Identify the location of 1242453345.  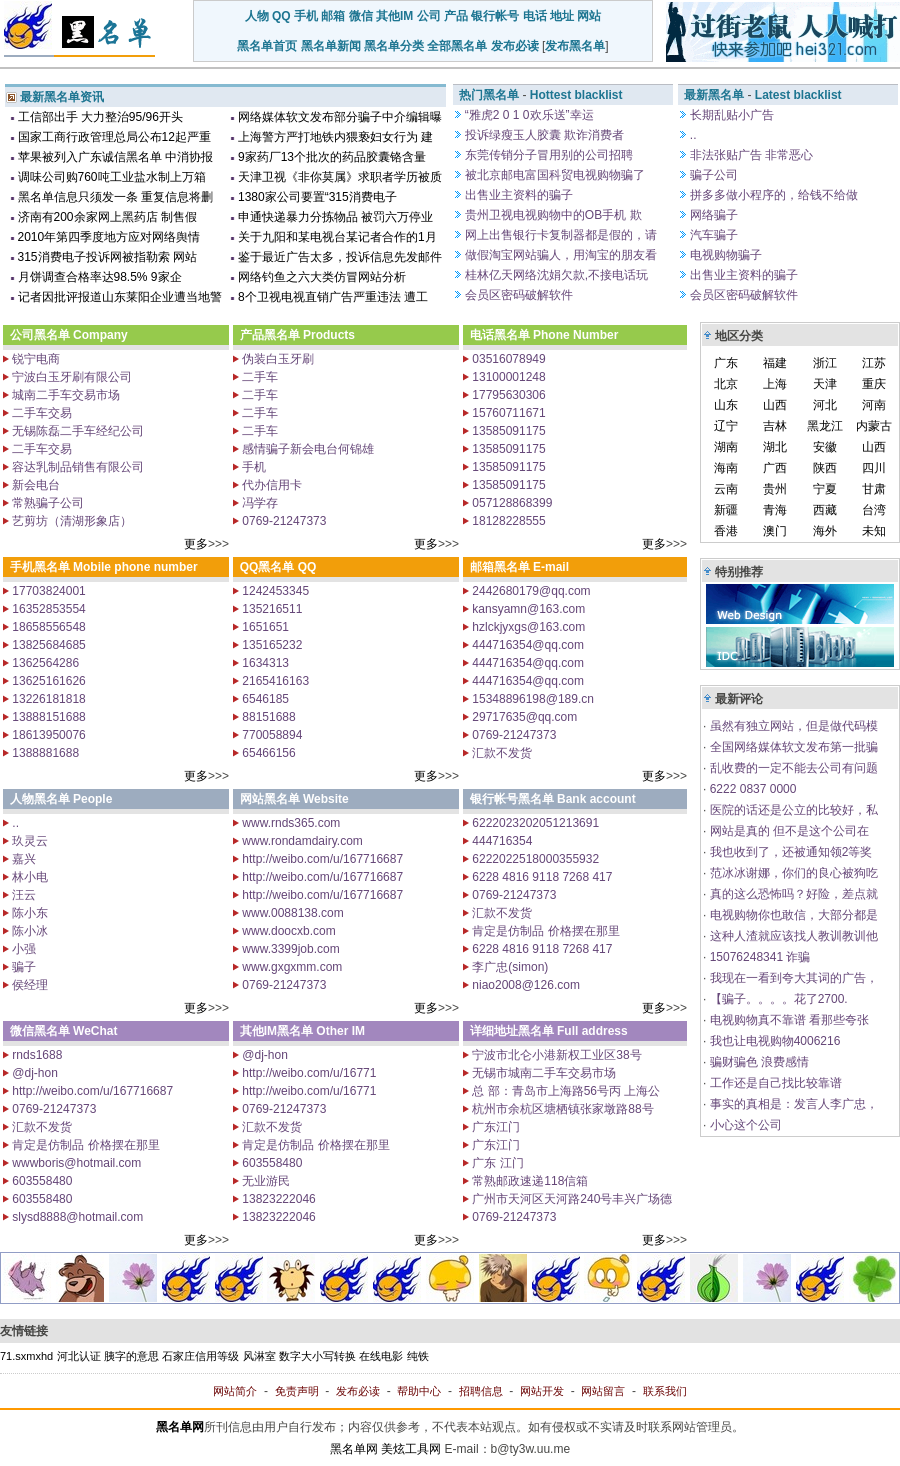
(274, 591).